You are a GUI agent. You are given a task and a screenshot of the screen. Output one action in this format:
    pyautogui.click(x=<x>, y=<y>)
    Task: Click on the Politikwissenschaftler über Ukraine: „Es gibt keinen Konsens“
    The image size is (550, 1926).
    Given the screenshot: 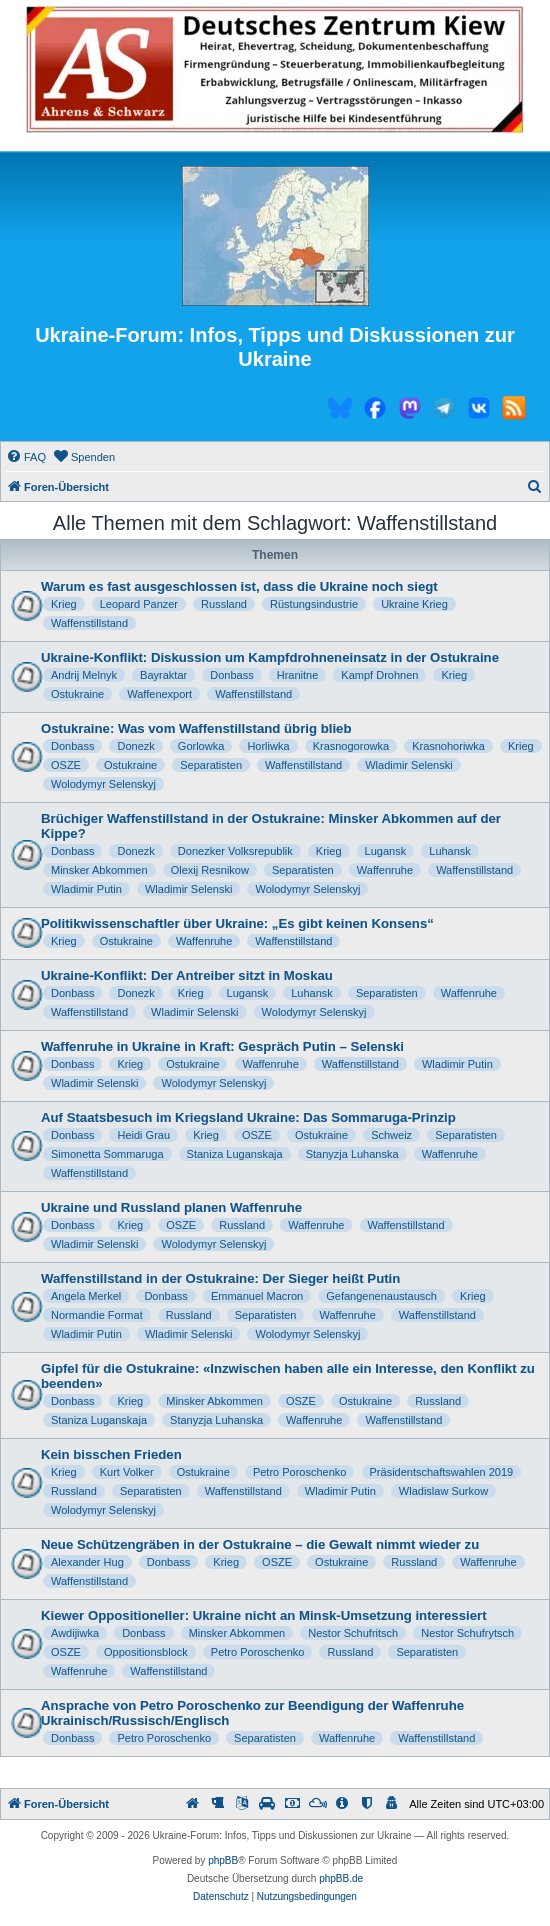 What is the action you would take?
    pyautogui.click(x=237, y=923)
    